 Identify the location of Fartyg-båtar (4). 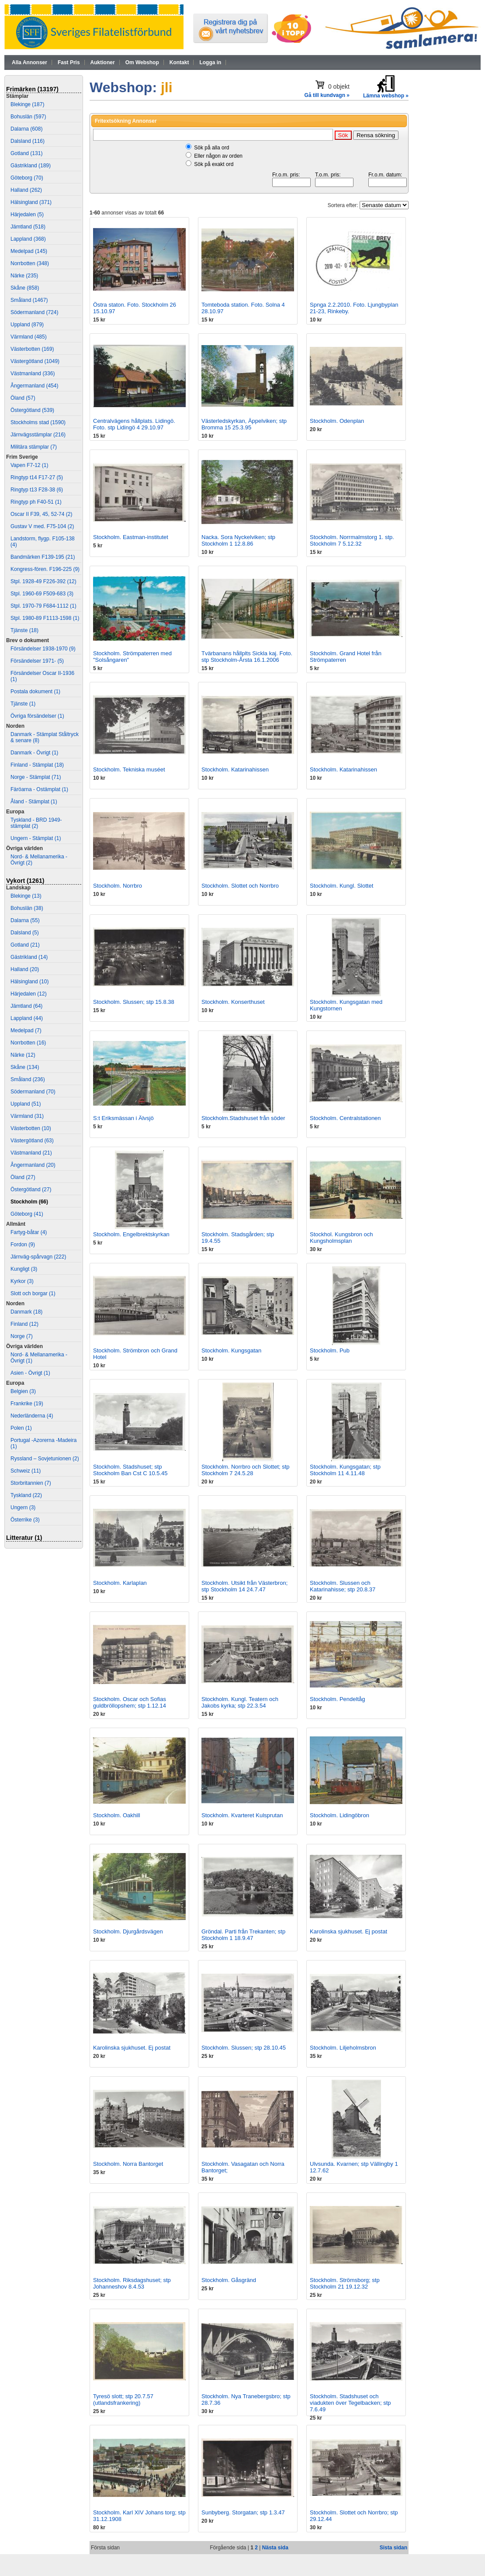
(28, 1232).